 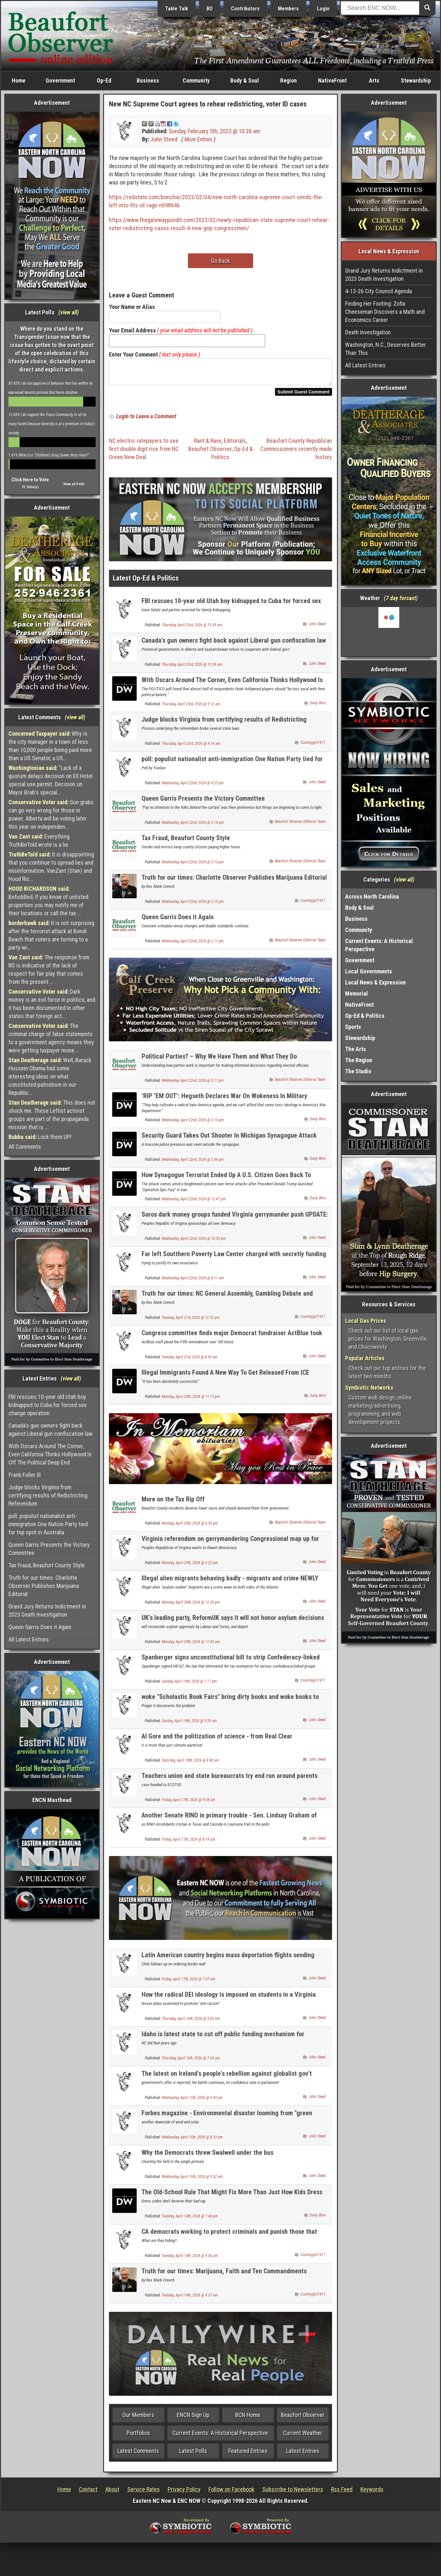 What do you see at coordinates (192, 2101) in the screenshot?
I see `Wednesday, April 15th, 2026 @ 9:45 pm` at bounding box center [192, 2101].